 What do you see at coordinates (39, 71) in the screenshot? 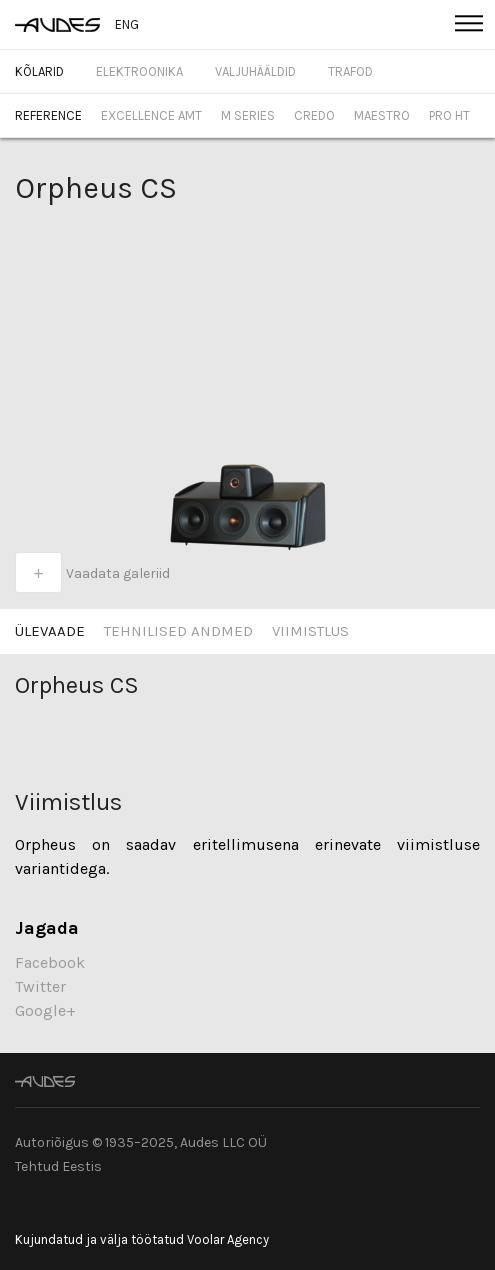
I see `Kõlarid` at bounding box center [39, 71].